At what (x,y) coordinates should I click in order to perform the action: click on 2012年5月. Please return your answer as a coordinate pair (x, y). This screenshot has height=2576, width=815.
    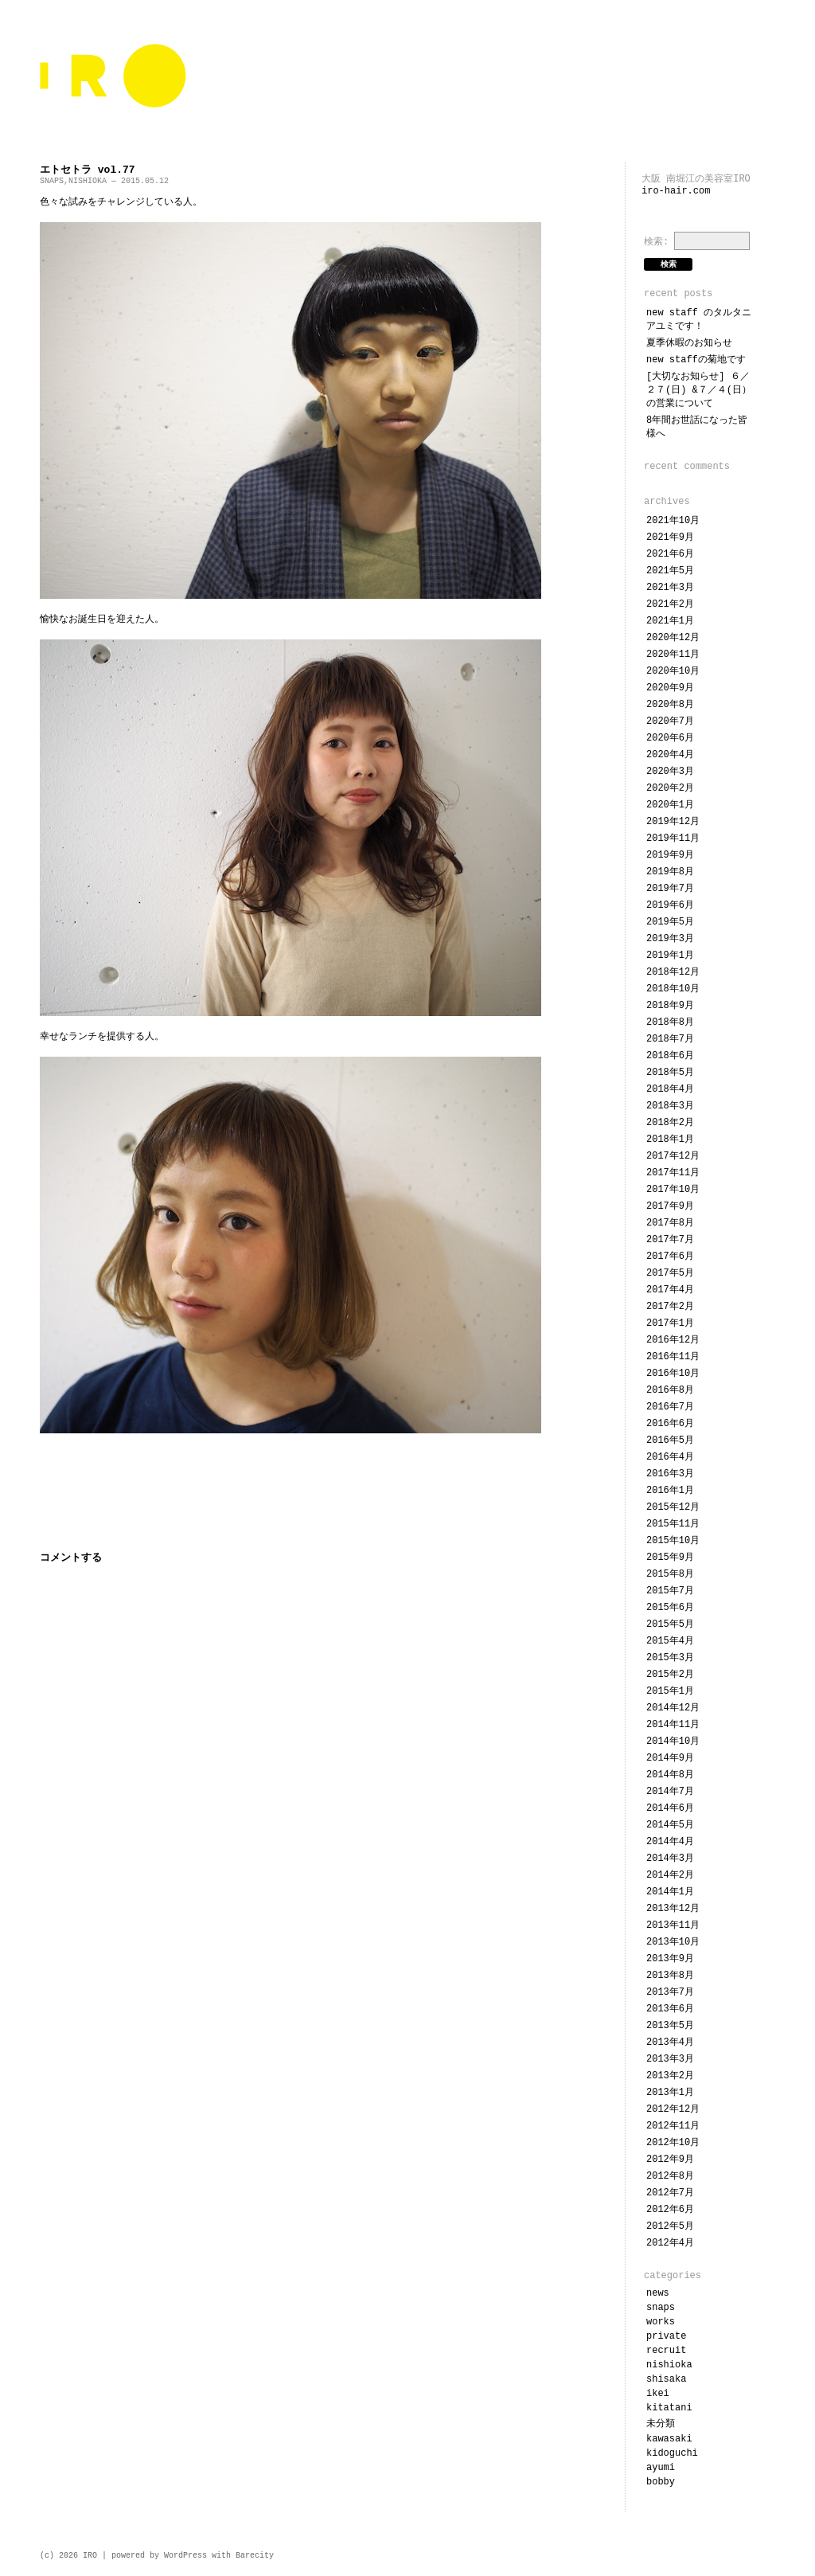
    Looking at the image, I should click on (670, 2226).